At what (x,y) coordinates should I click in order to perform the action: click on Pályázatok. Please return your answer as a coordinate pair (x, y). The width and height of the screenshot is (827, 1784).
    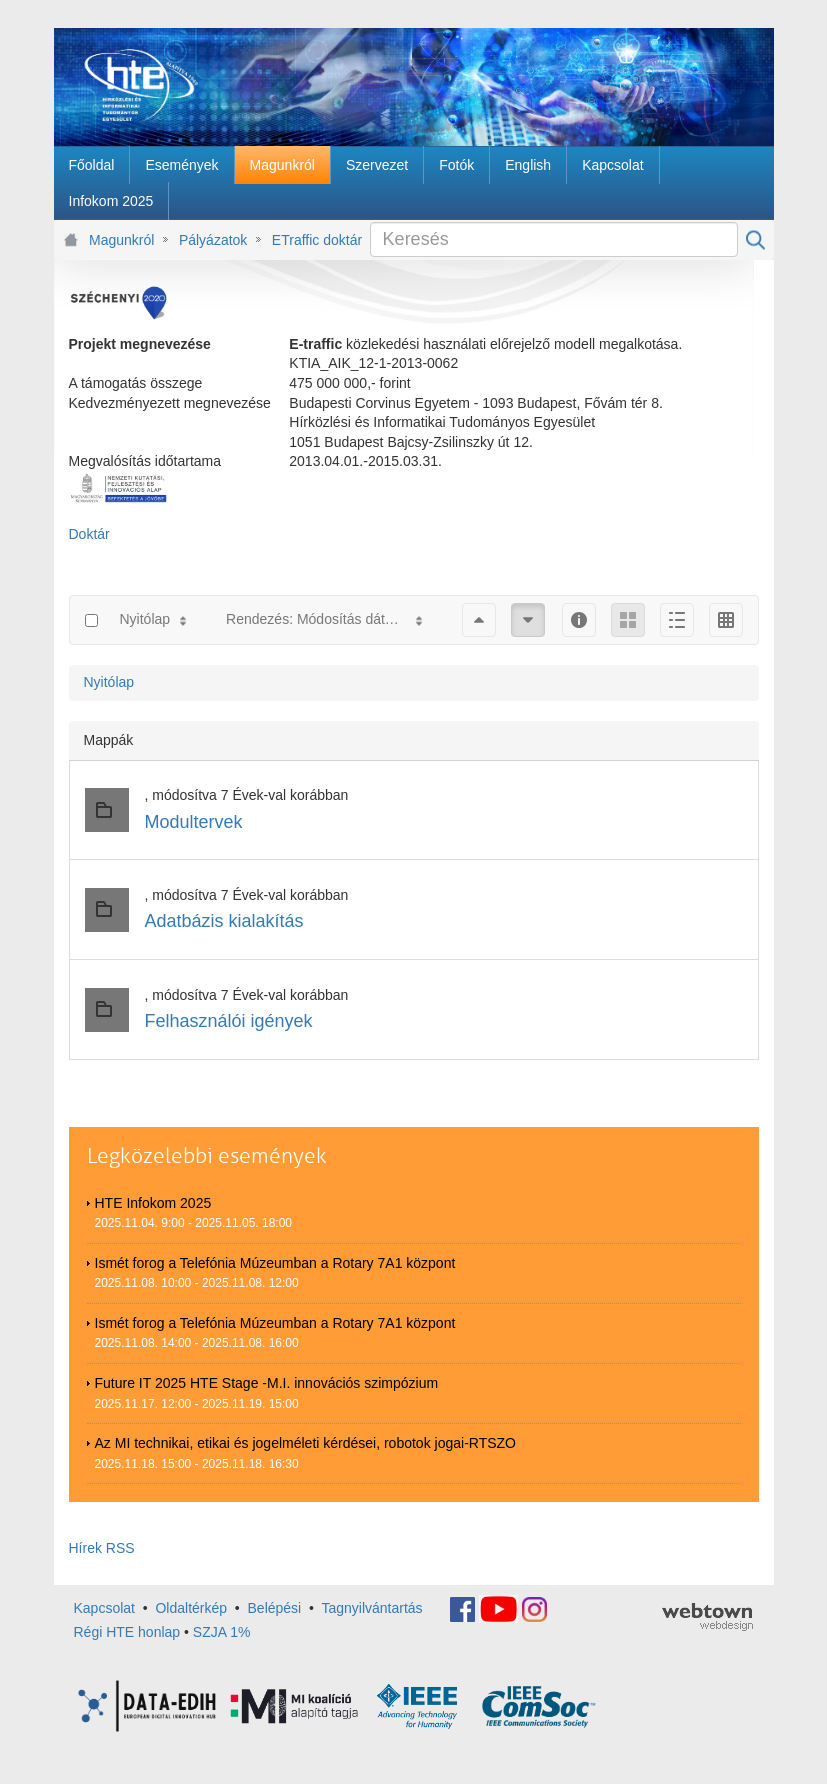
    Looking at the image, I should click on (213, 240).